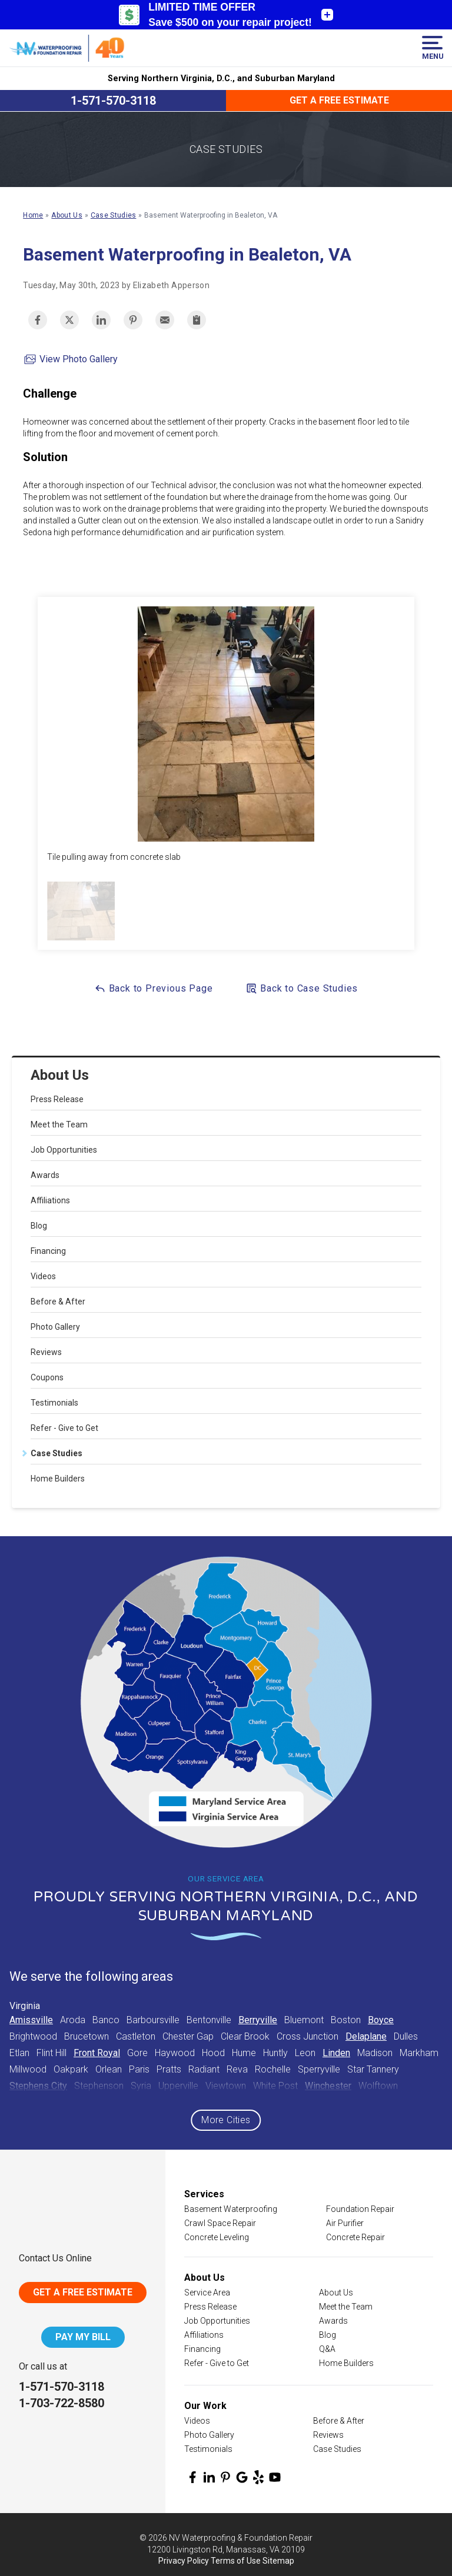  Describe the element at coordinates (360, 2209) in the screenshot. I see `Foundation Repair` at that location.